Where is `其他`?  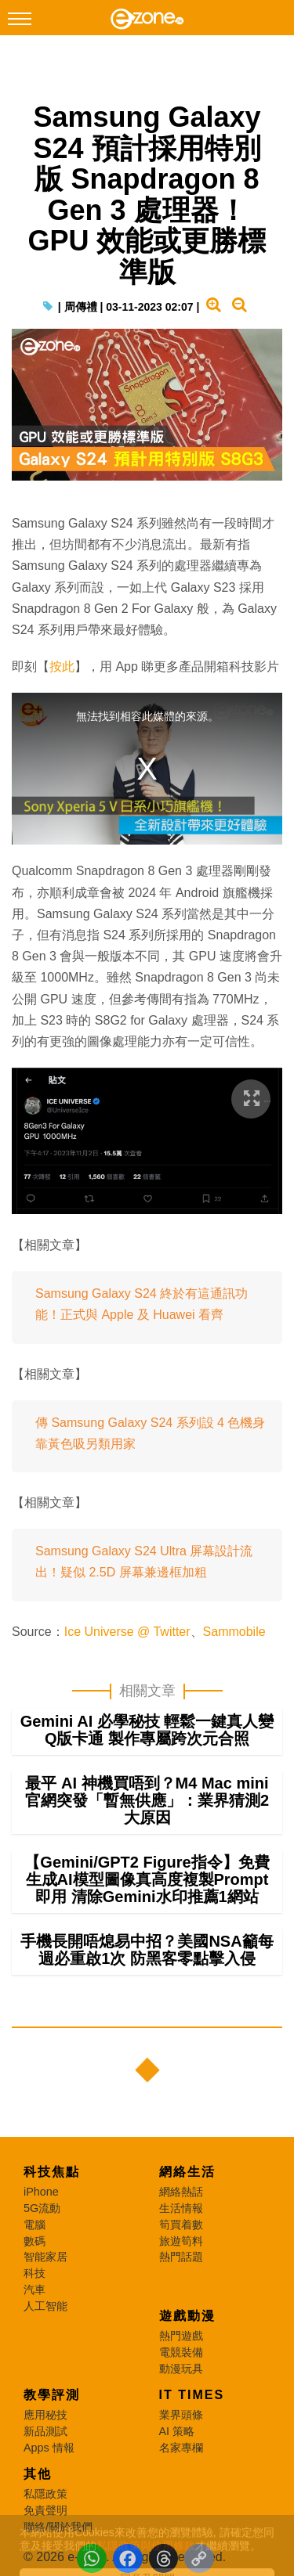
其他 is located at coordinates (38, 2474).